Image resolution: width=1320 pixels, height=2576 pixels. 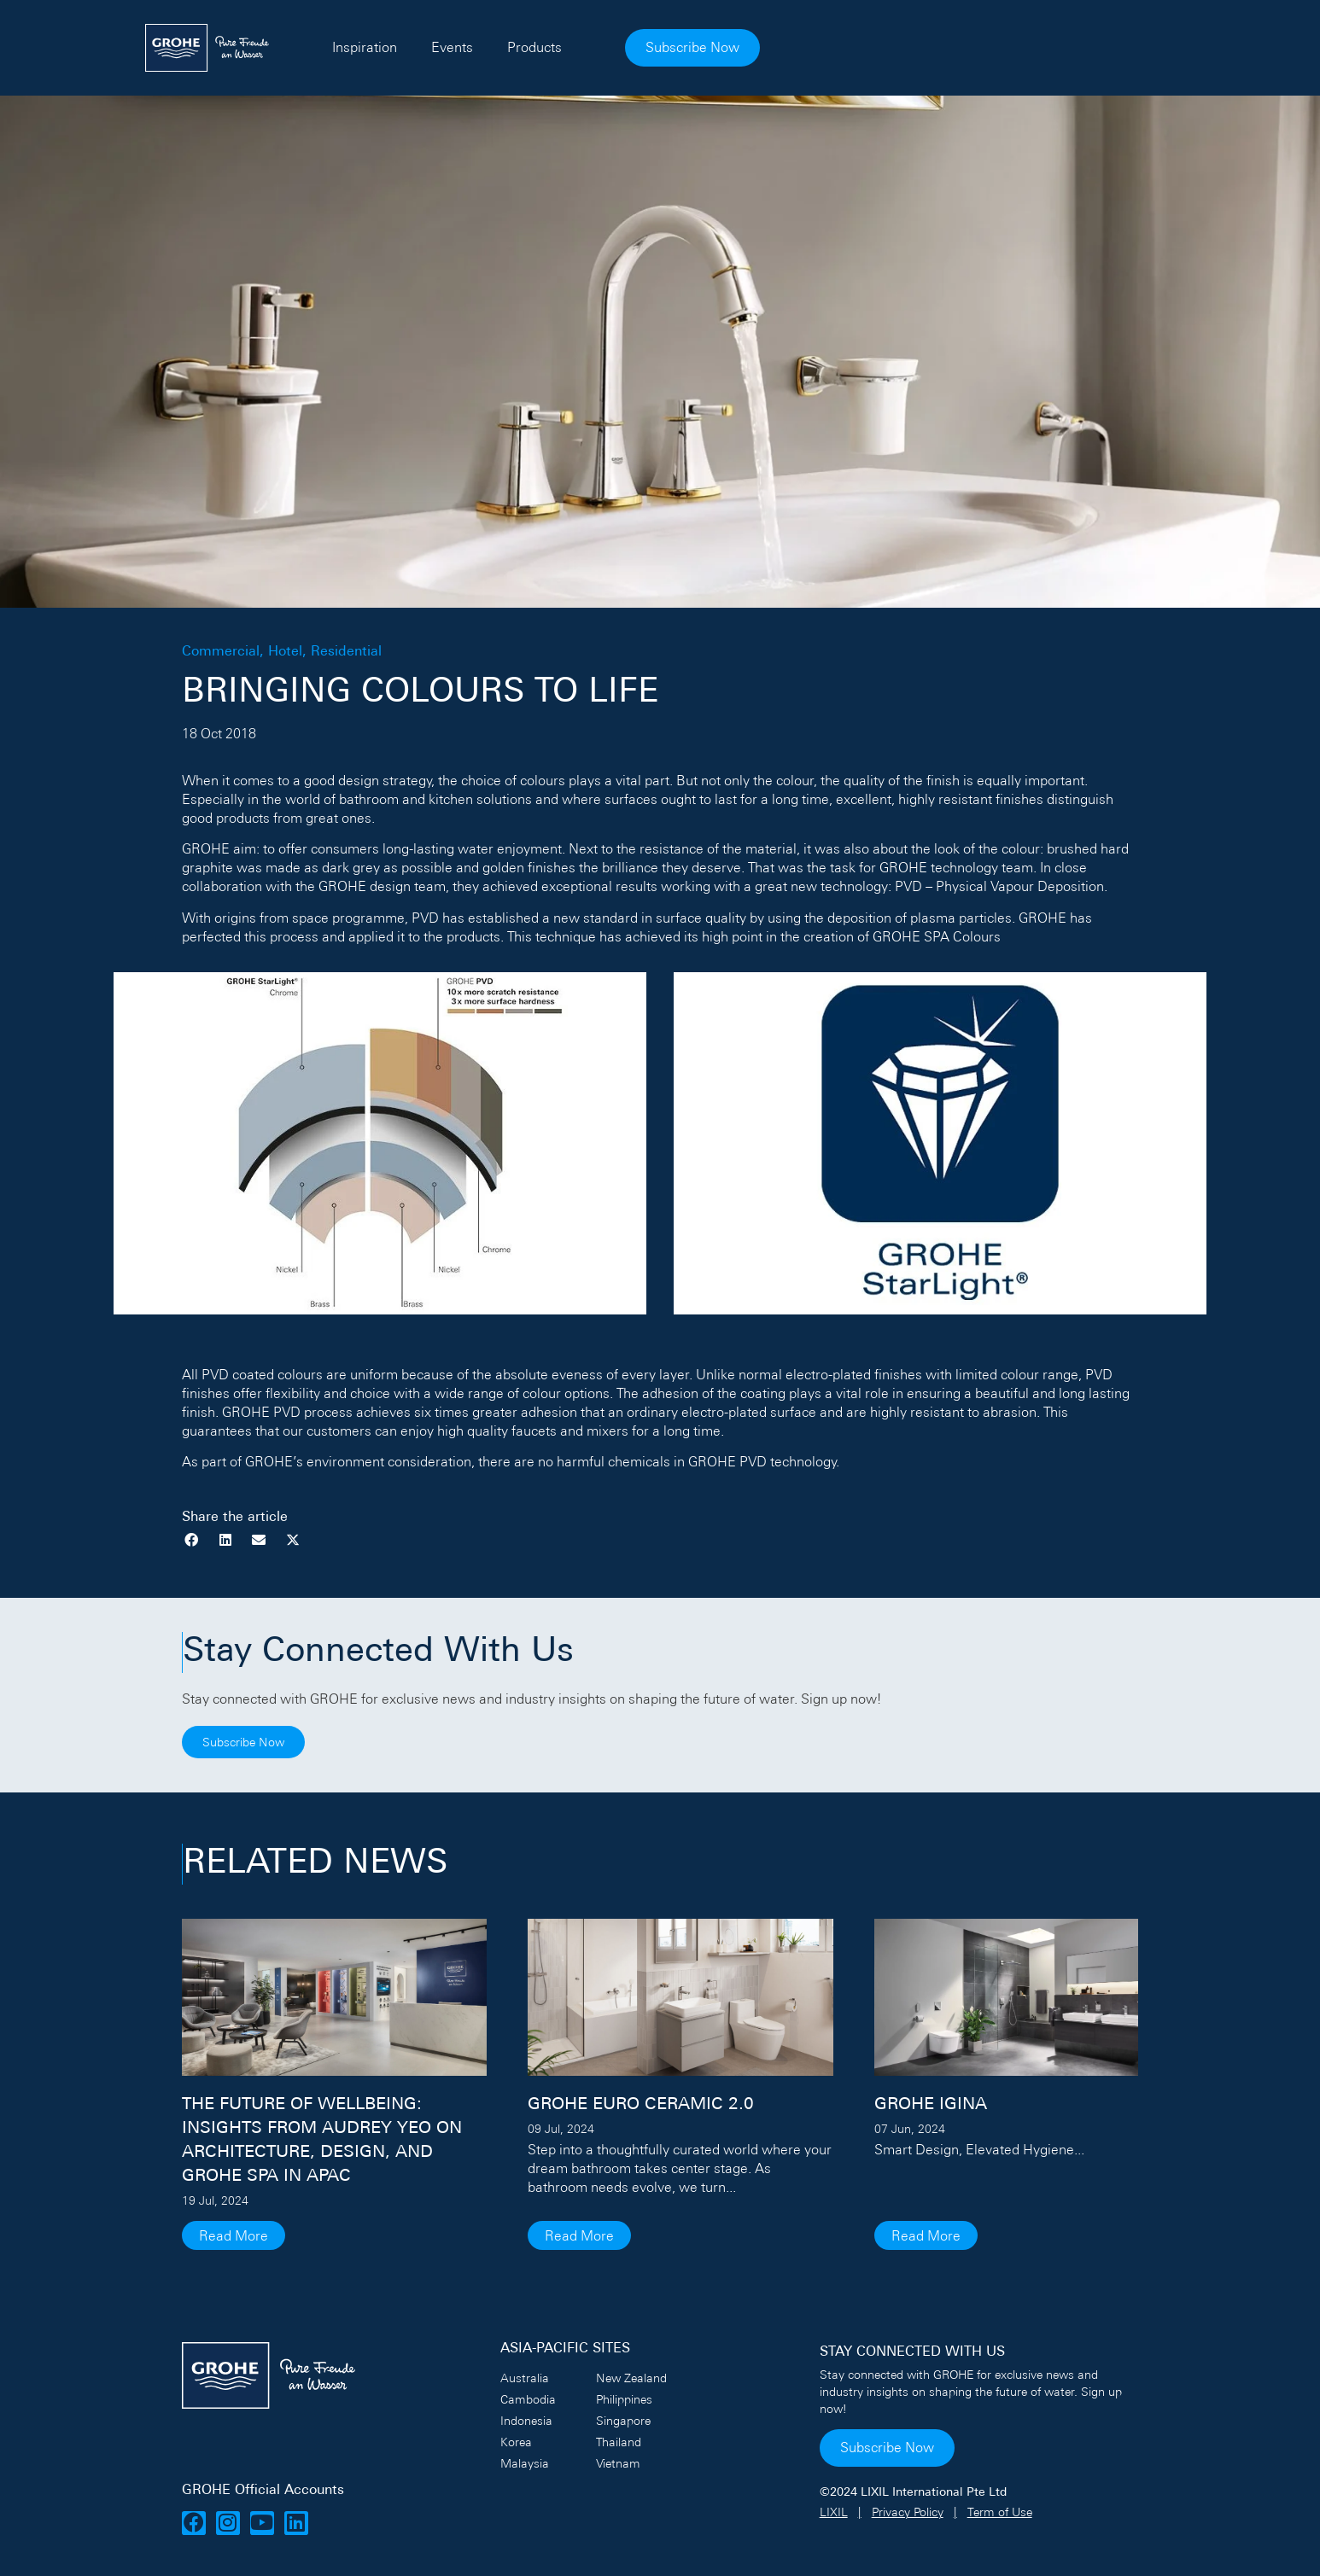 I want to click on Singapore, so click(x=623, y=2420).